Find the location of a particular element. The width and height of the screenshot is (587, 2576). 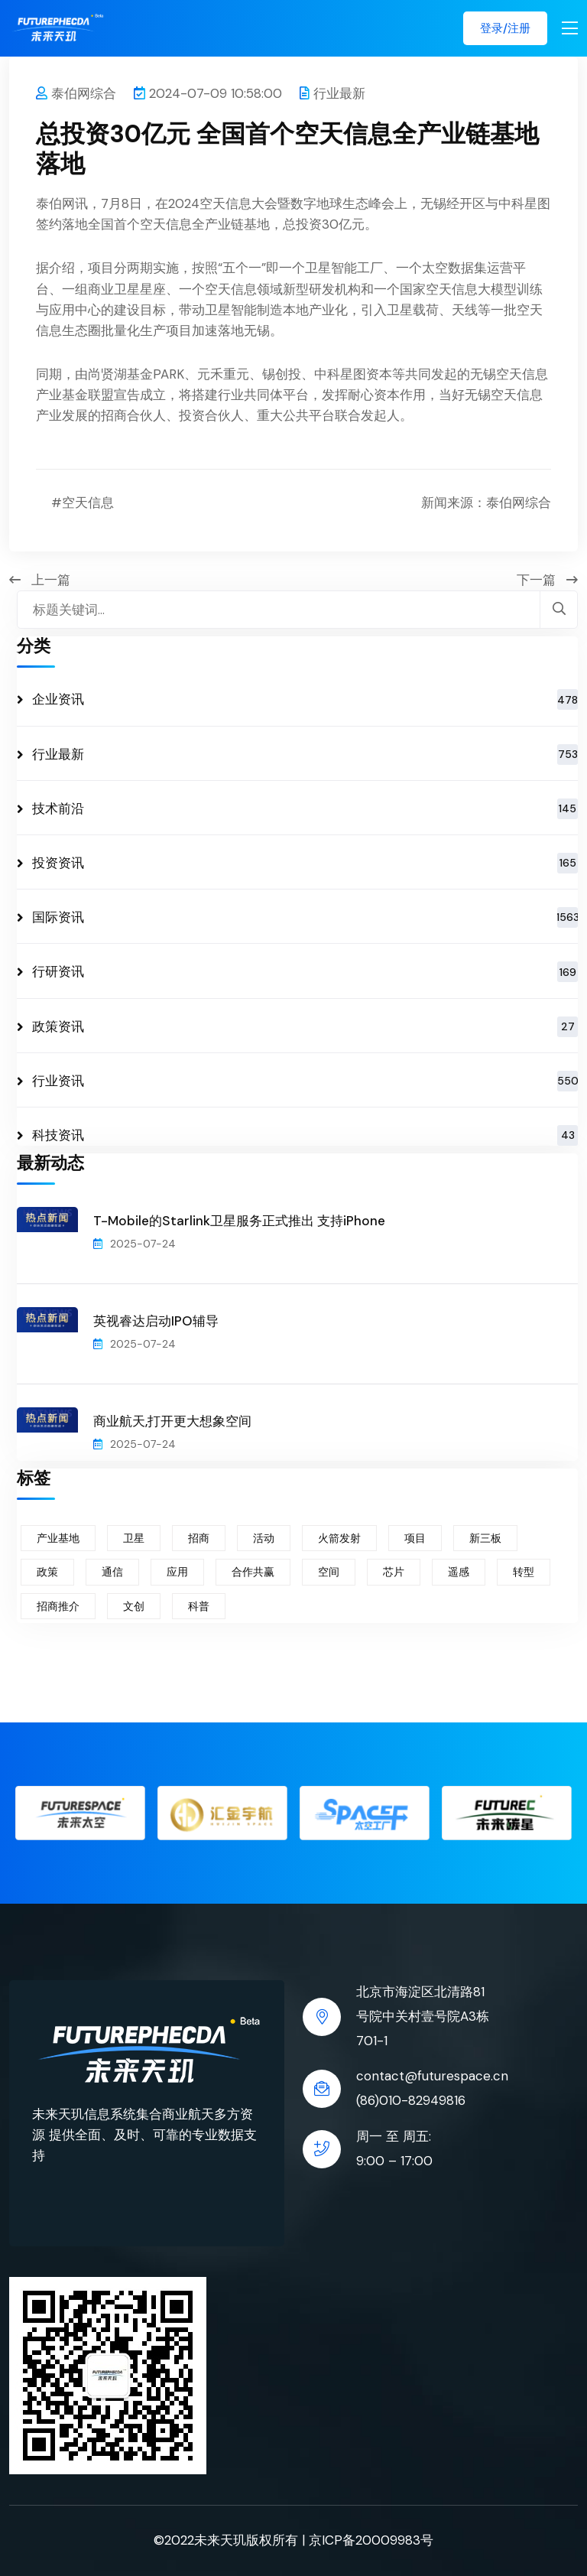

应用 is located at coordinates (177, 1572).